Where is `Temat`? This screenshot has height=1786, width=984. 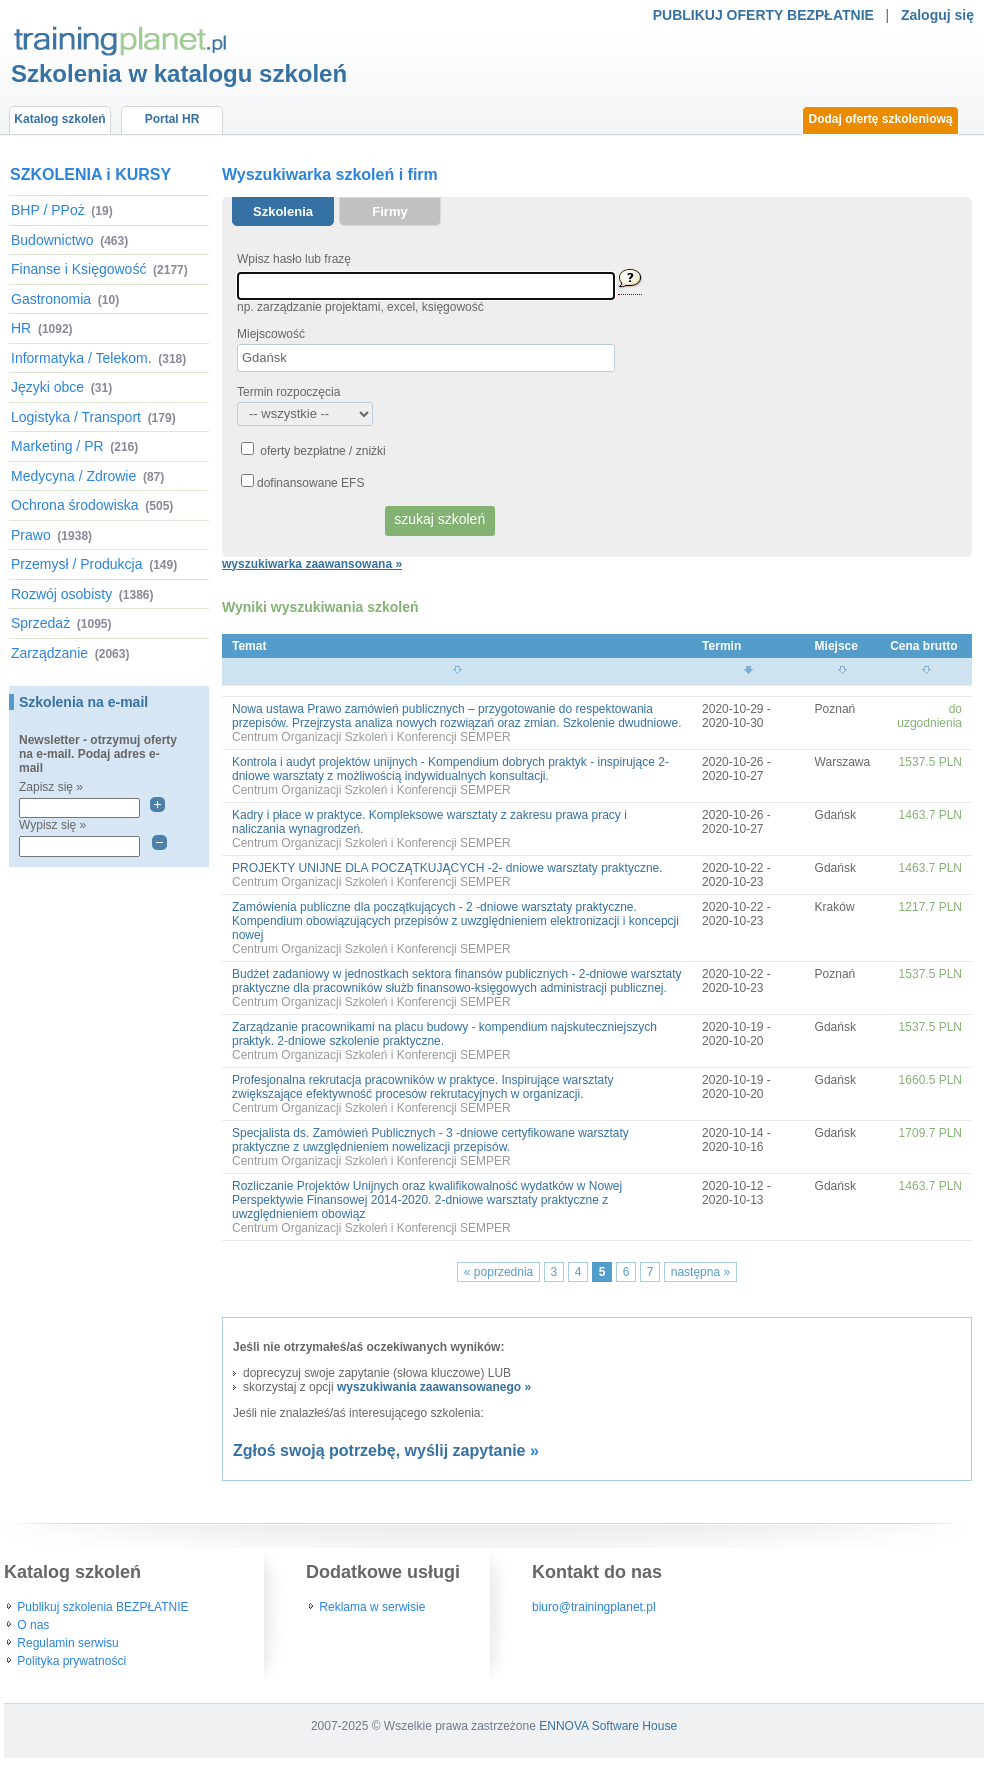
Temat is located at coordinates (249, 646).